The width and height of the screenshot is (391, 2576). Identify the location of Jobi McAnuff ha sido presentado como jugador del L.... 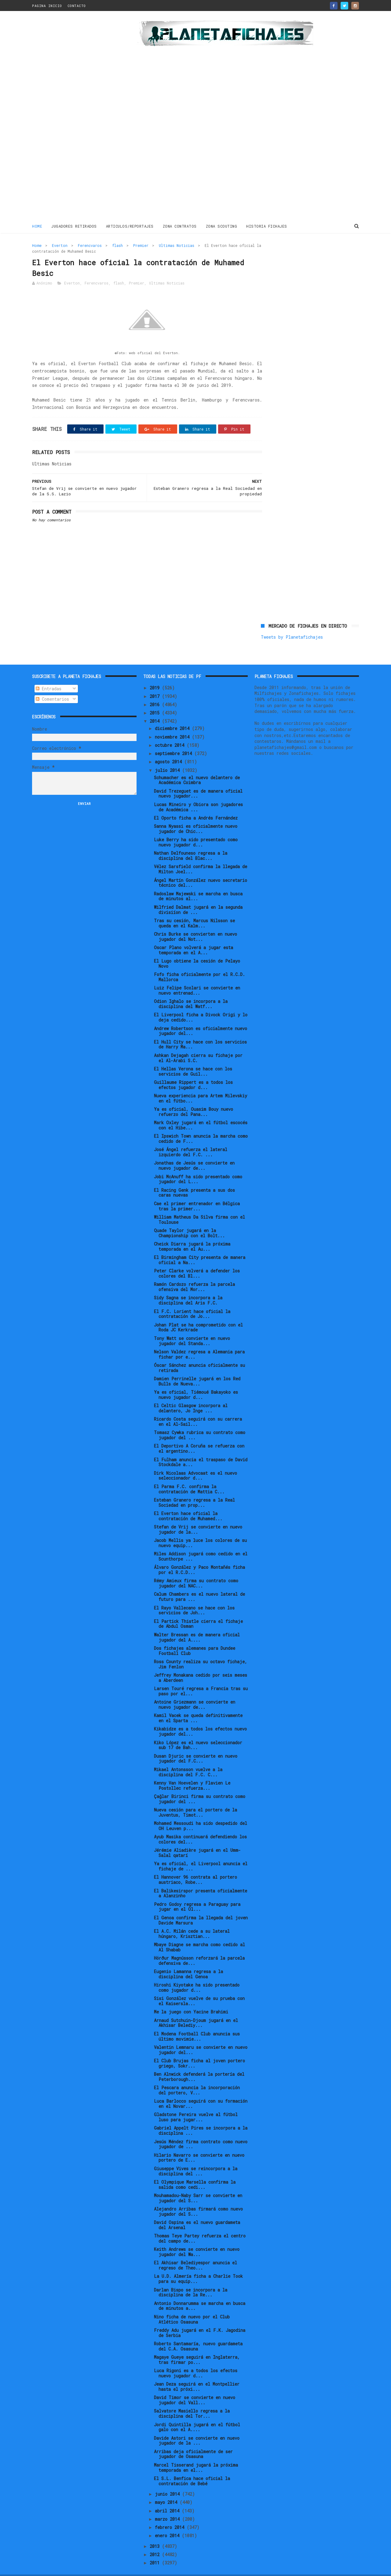
(198, 1165).